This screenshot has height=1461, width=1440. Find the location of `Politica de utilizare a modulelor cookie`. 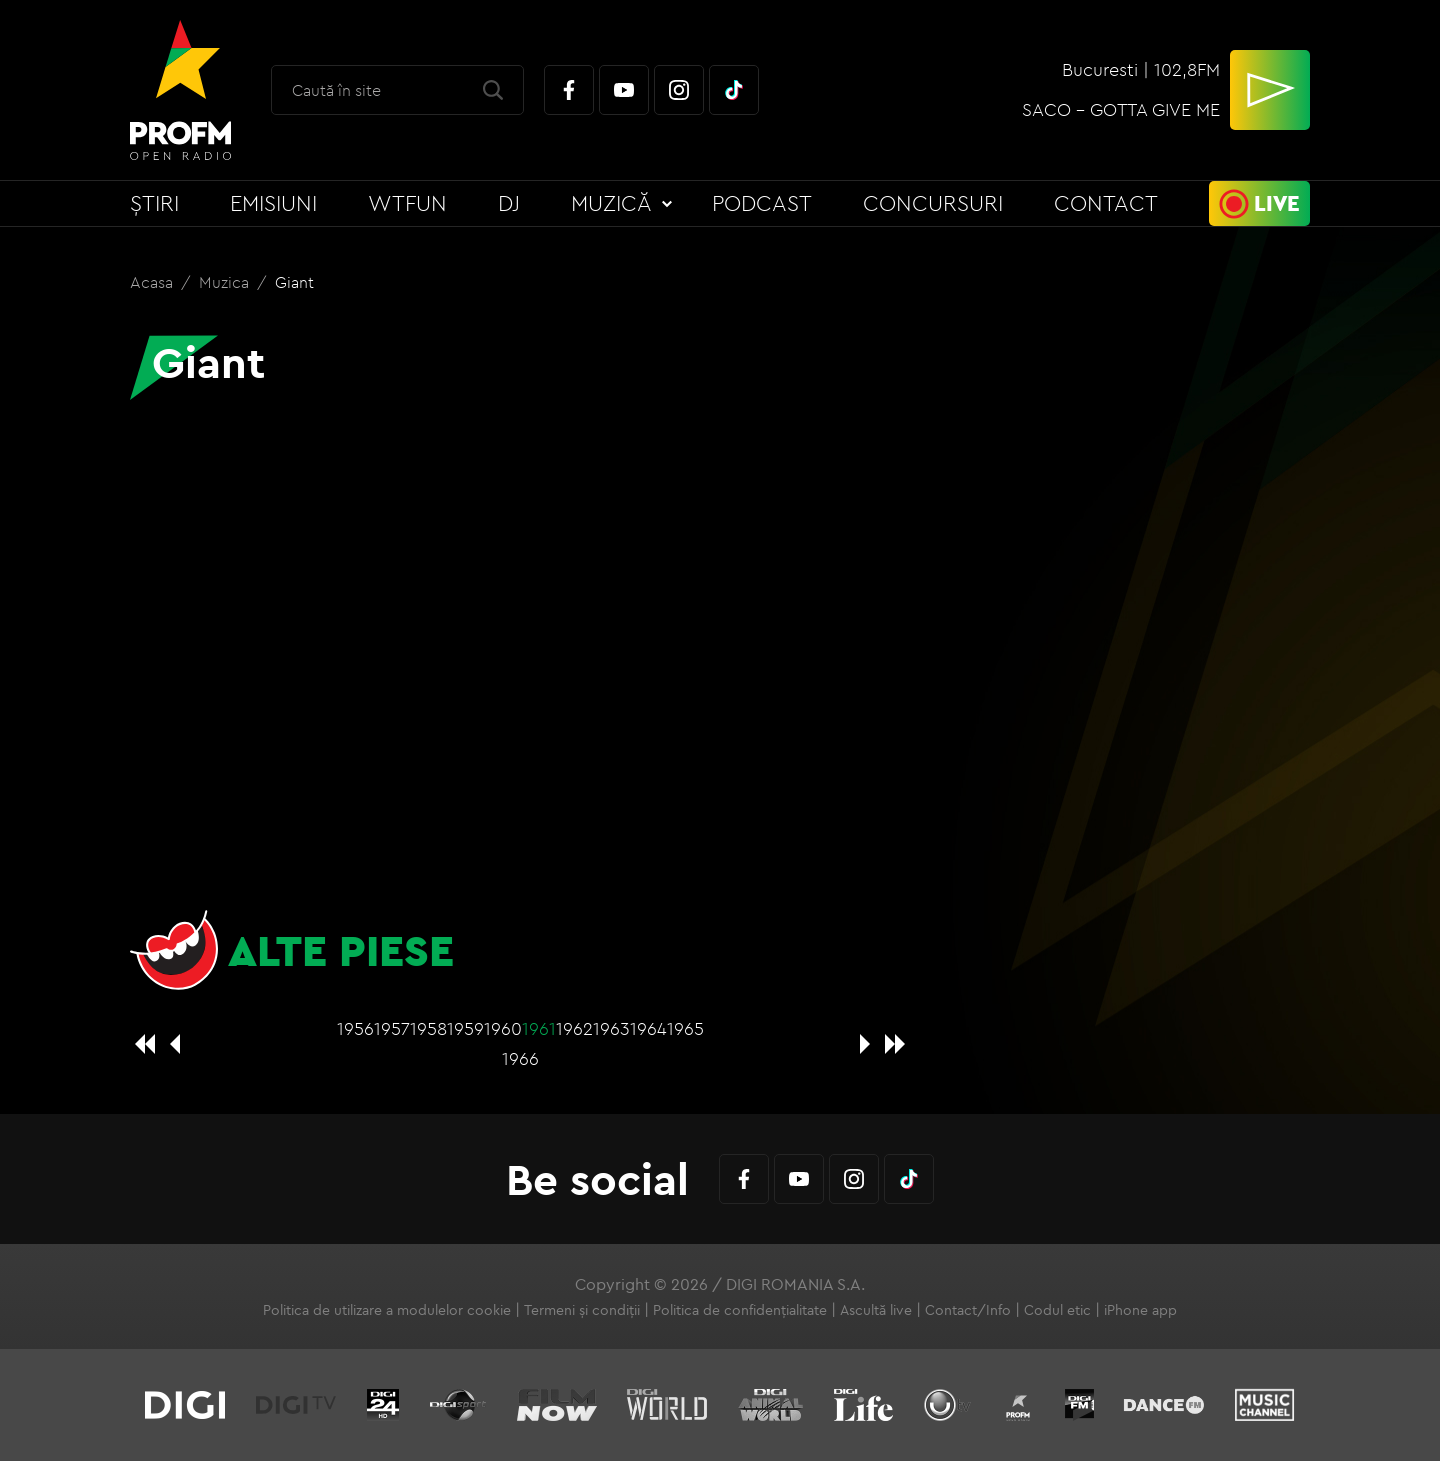

Politica de utilizare a modulelor cookie is located at coordinates (387, 1310).